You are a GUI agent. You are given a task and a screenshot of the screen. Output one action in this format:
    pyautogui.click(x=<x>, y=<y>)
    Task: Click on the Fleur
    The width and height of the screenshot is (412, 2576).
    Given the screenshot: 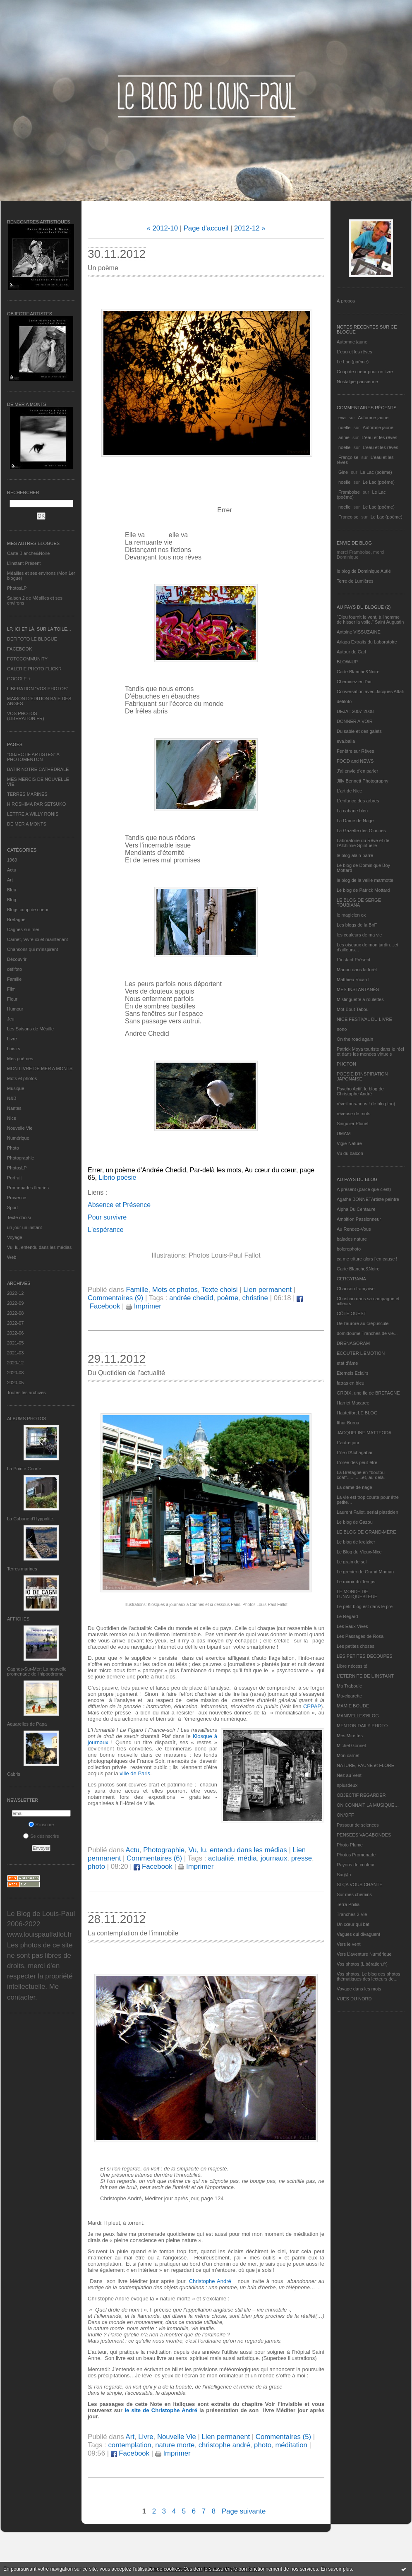 What is the action you would take?
    pyautogui.click(x=12, y=998)
    